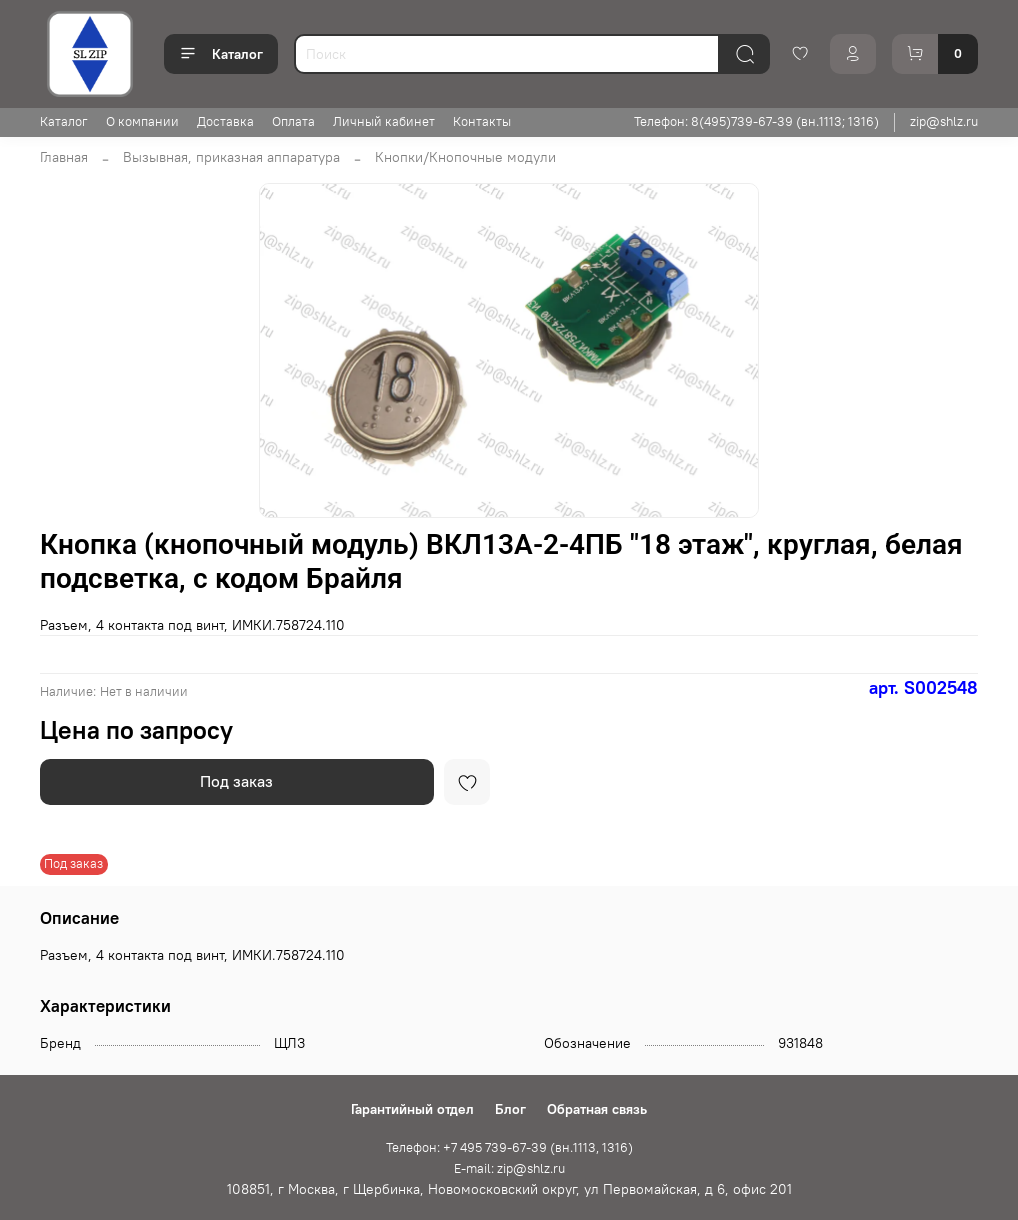  Describe the element at coordinates (412, 1109) in the screenshot. I see `Гарантийный отдел` at that location.